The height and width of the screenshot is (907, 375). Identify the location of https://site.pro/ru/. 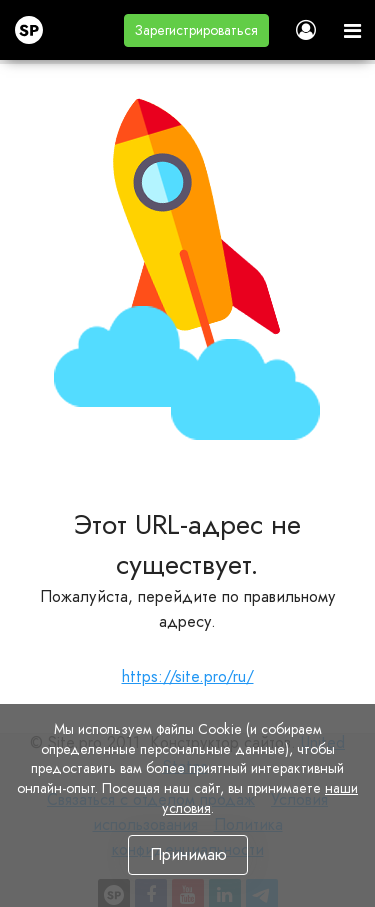
(188, 676).